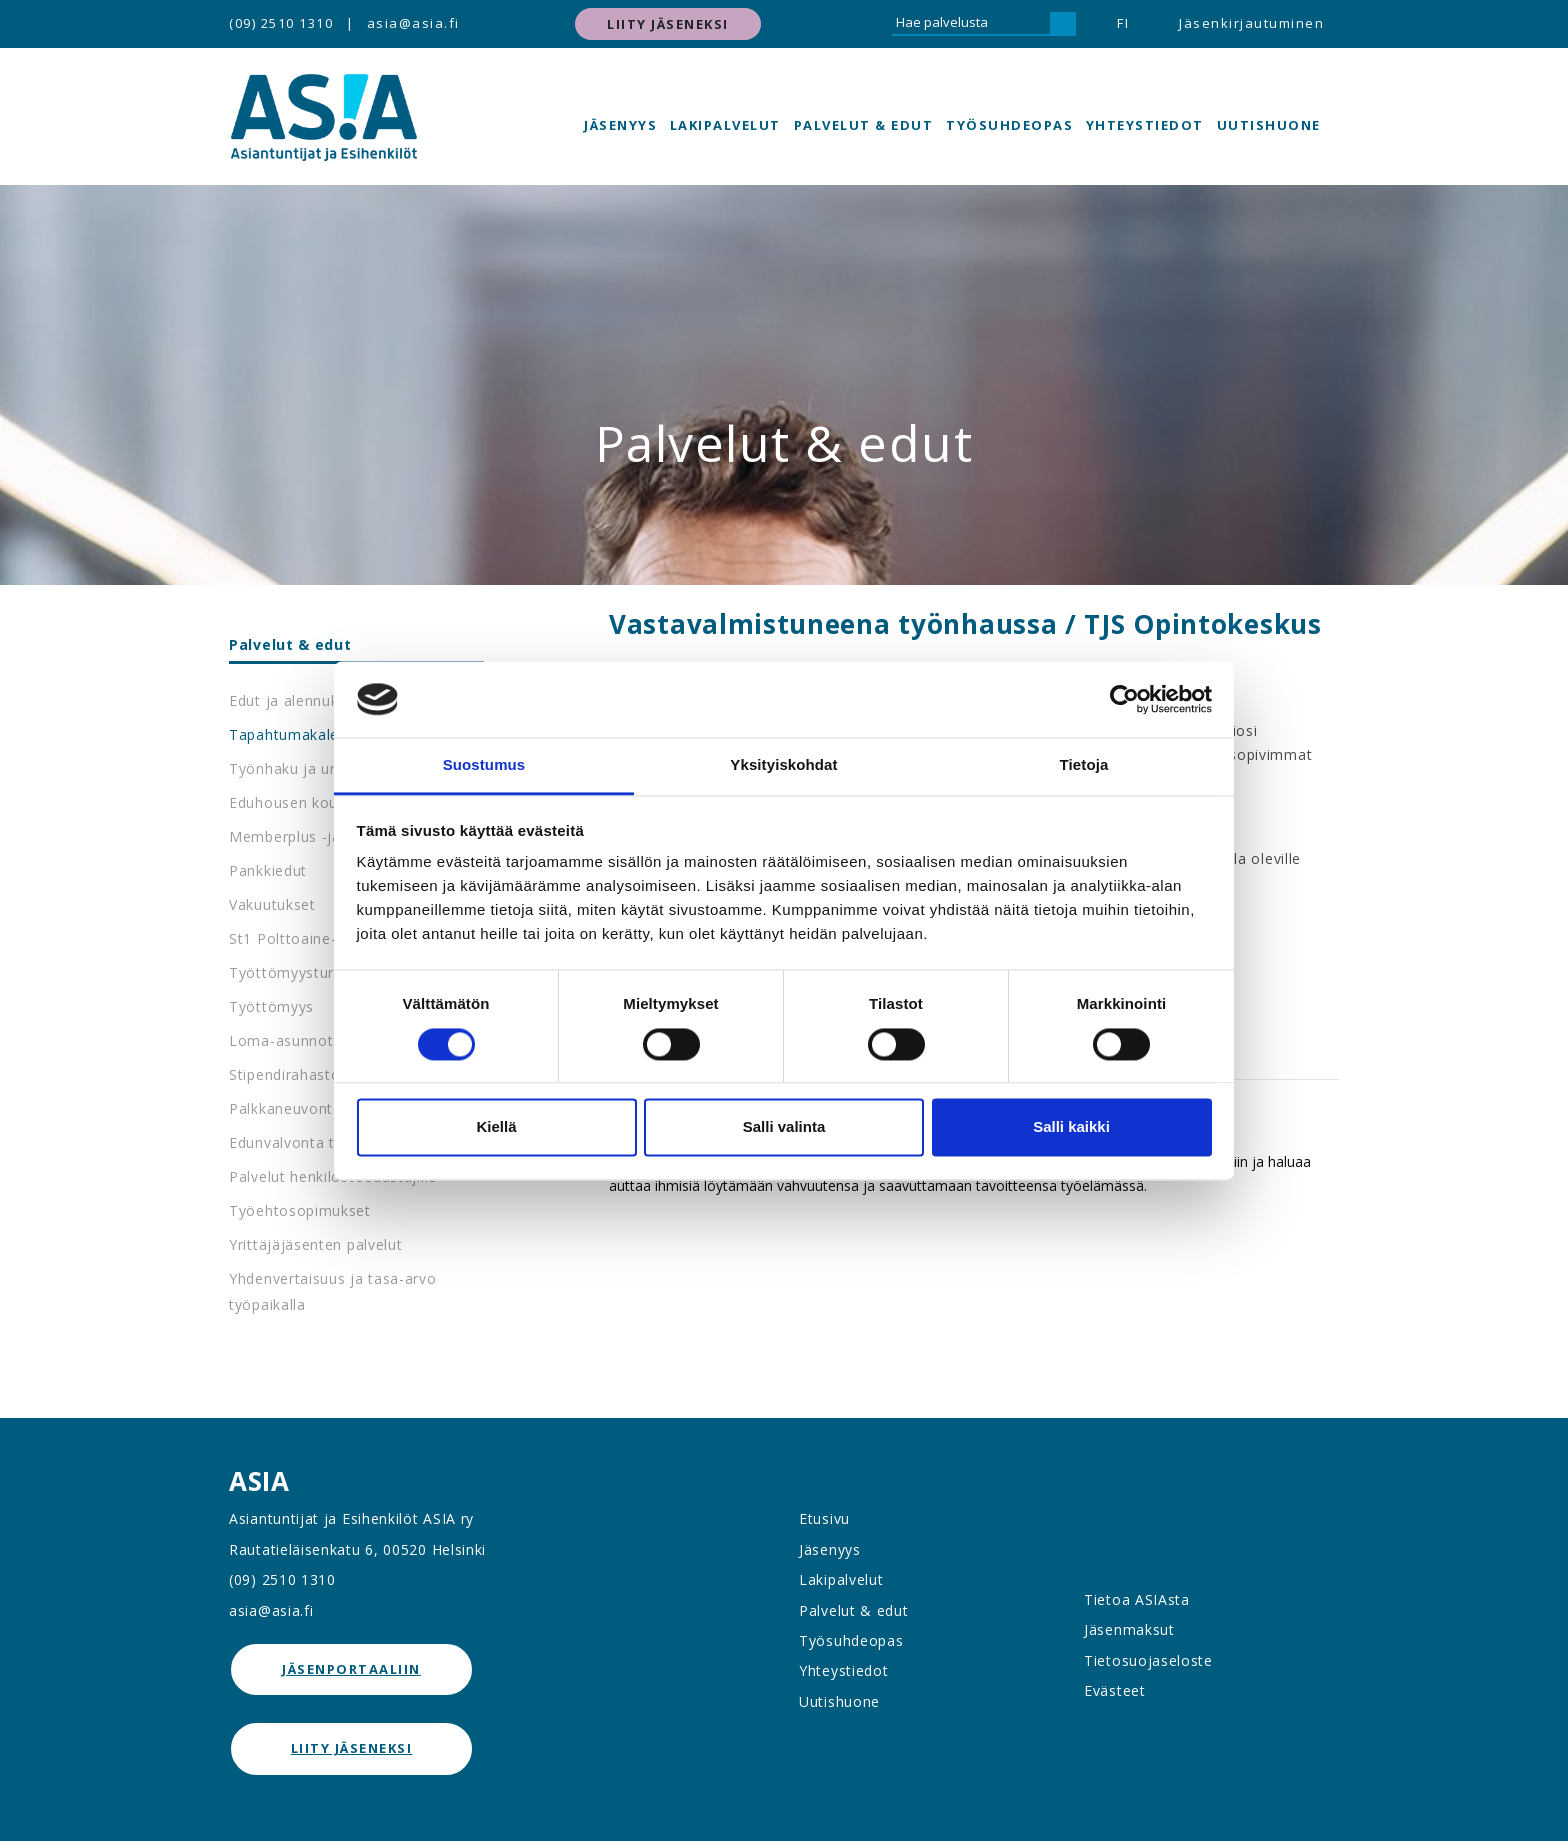 This screenshot has width=1568, height=1841. I want to click on asia@asia.fi, so click(413, 23).